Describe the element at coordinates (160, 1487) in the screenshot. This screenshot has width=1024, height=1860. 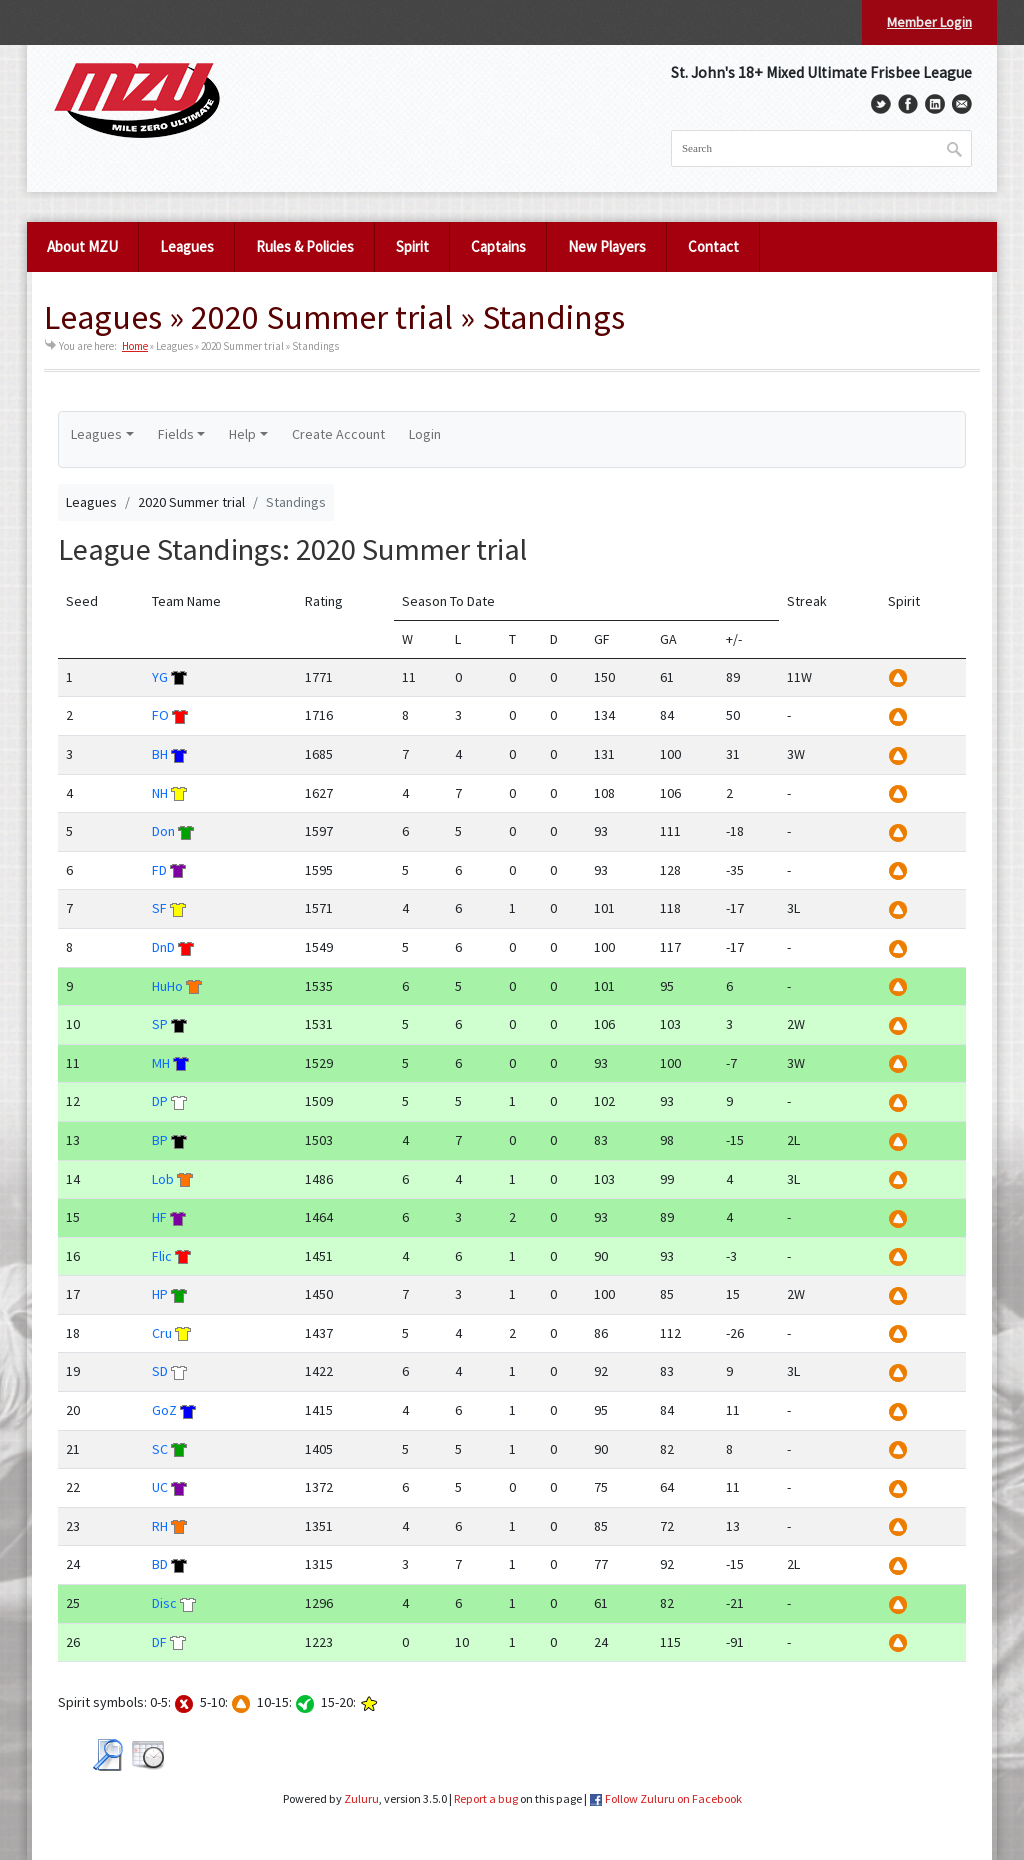
I see `UC` at that location.